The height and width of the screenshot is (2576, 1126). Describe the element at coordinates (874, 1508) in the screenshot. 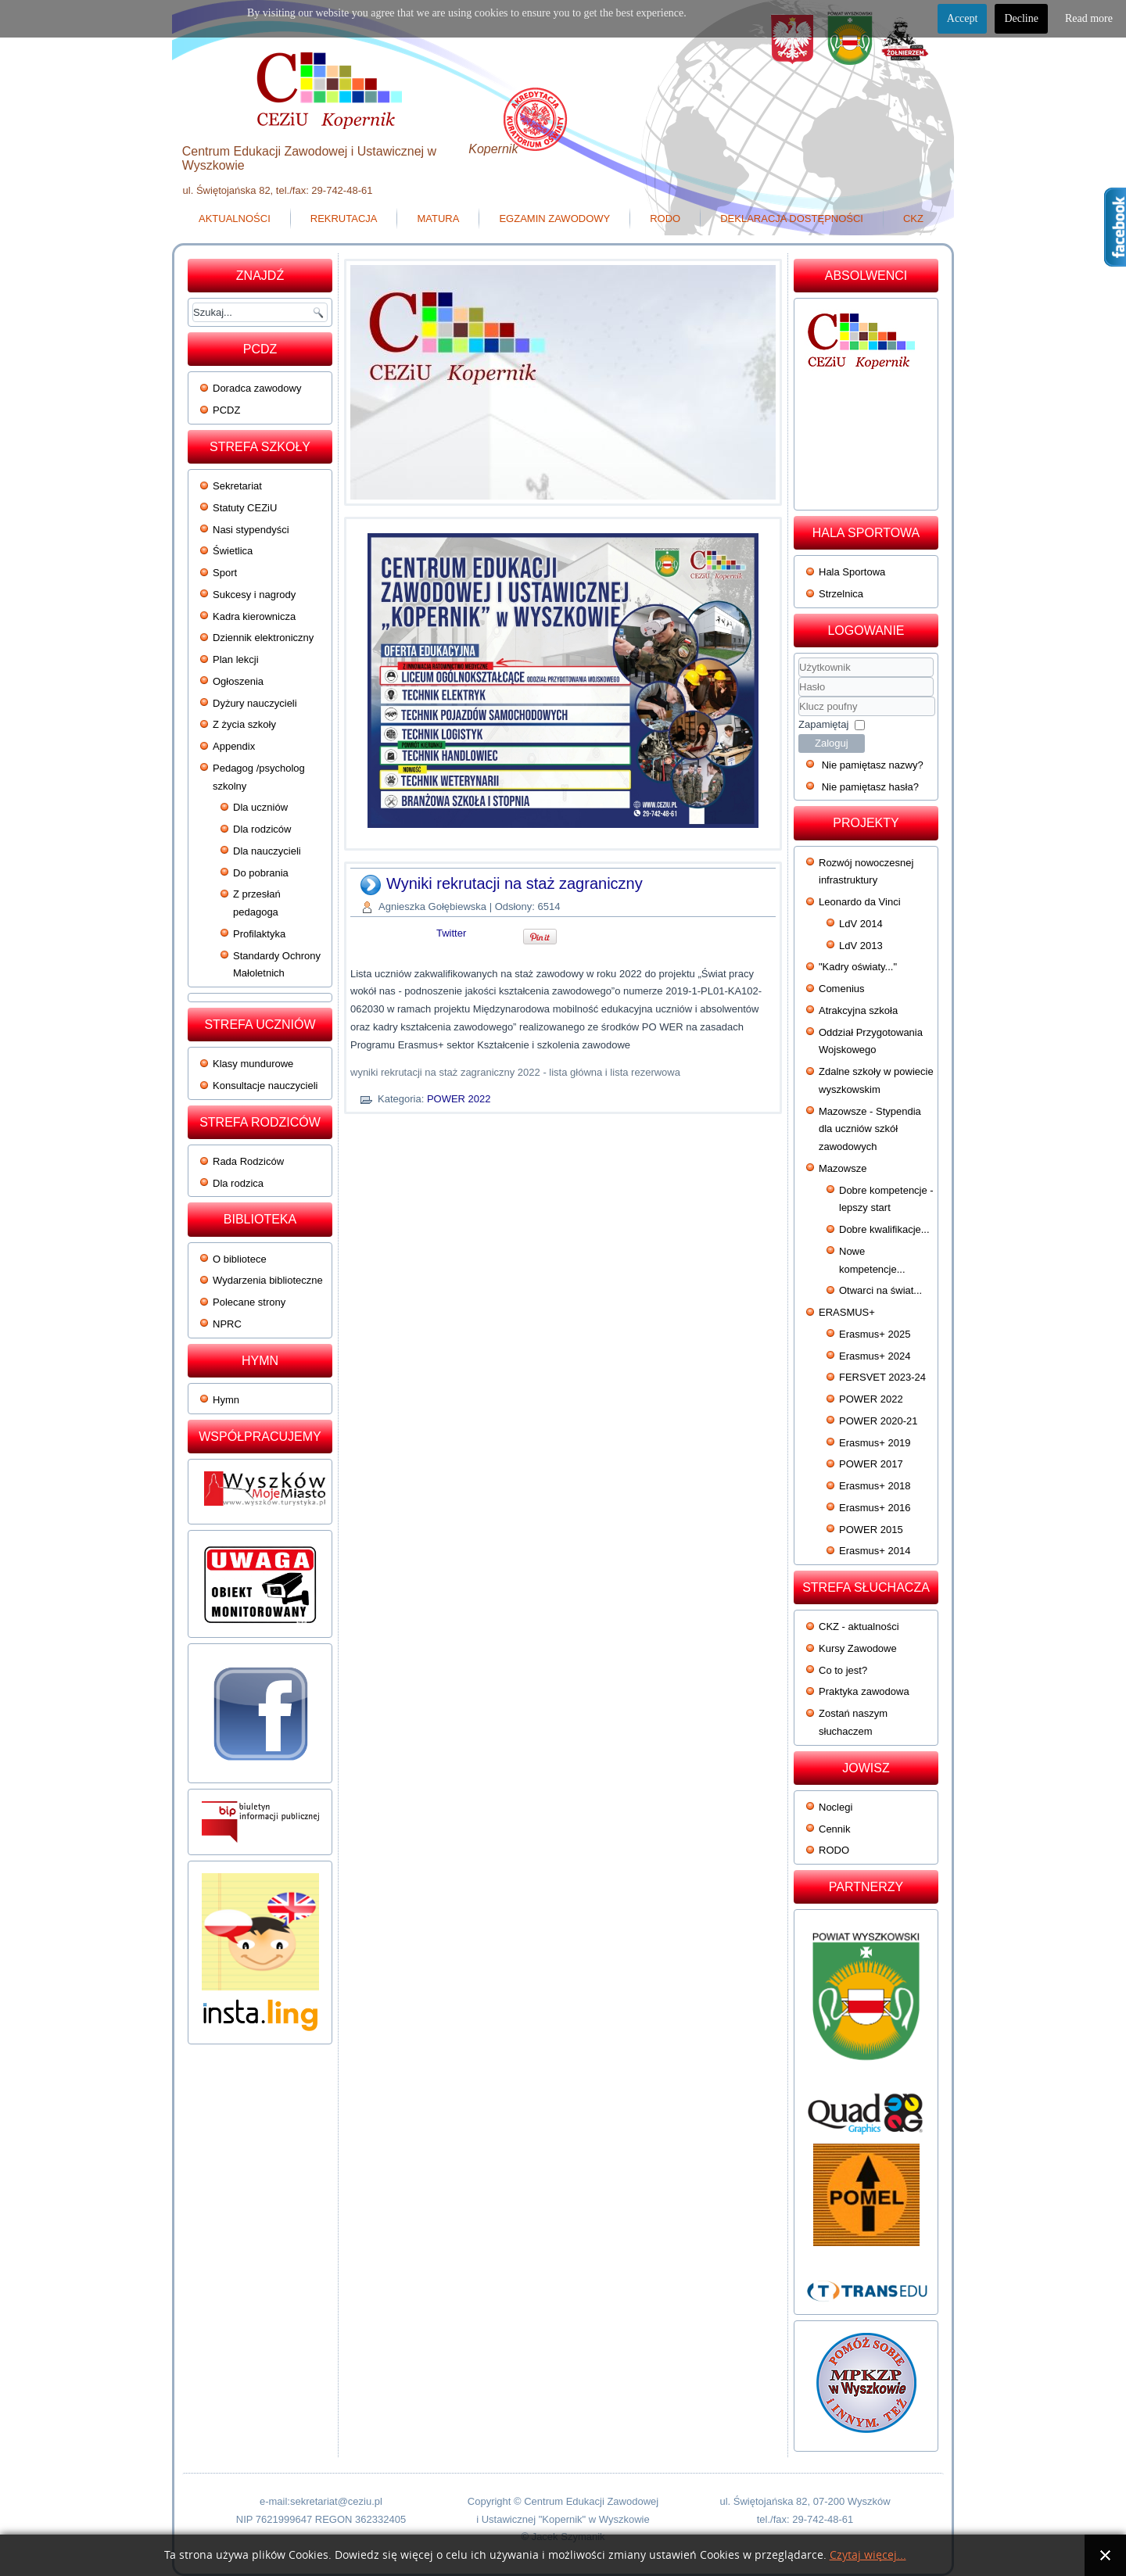

I see `Erasmus+ 2016` at that location.